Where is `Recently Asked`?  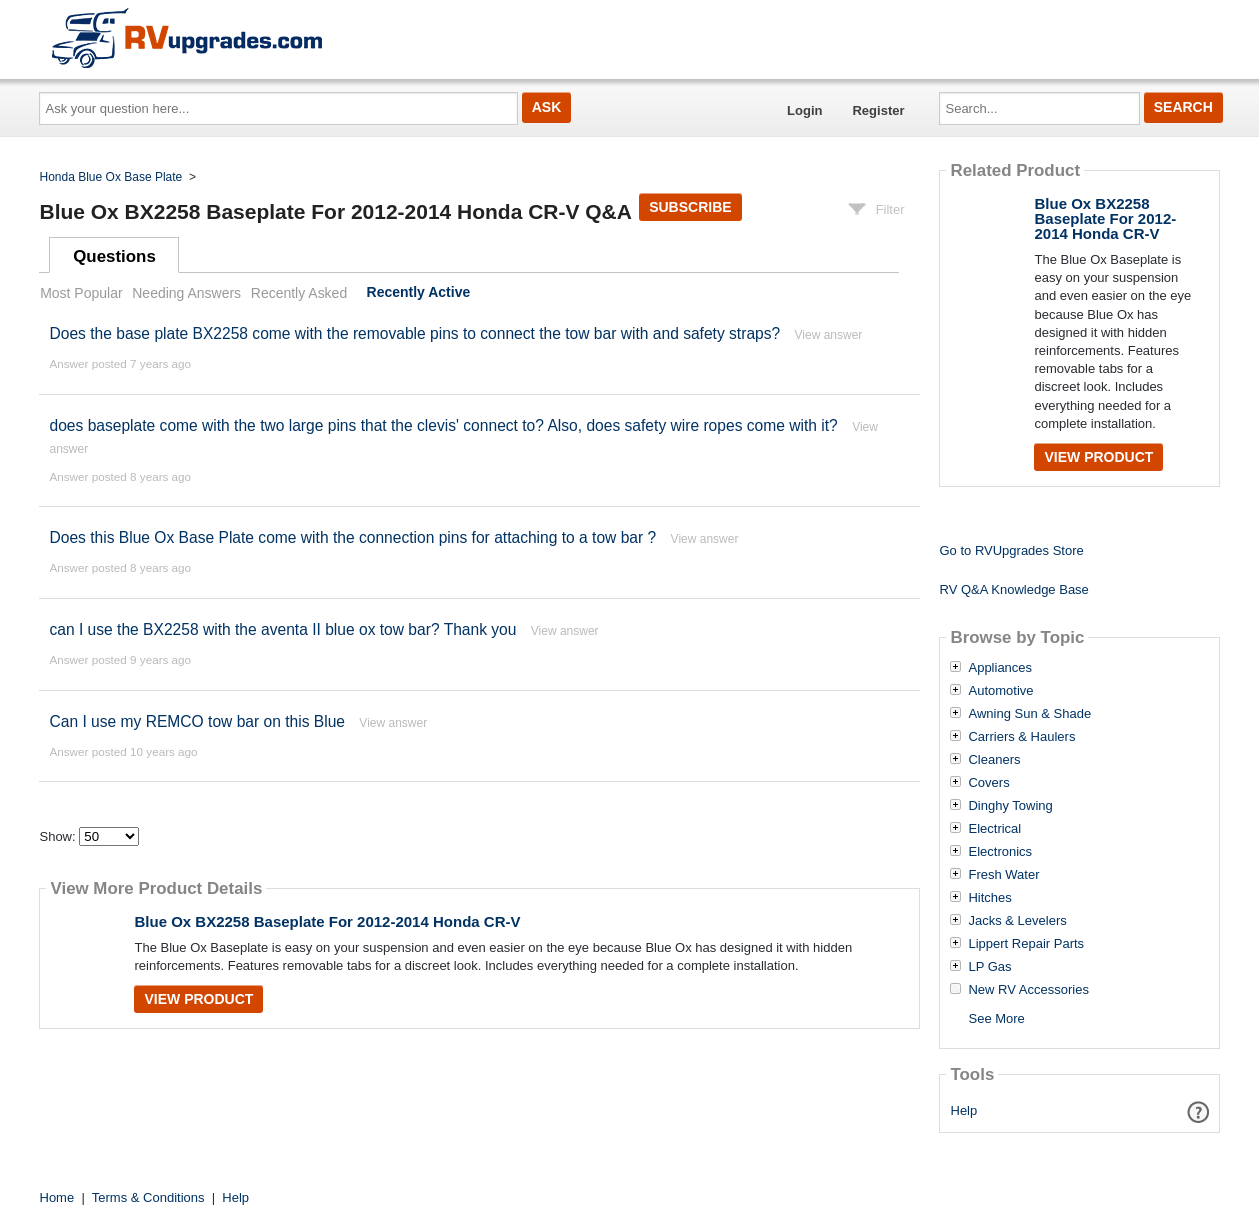
Recently Asked is located at coordinates (299, 293).